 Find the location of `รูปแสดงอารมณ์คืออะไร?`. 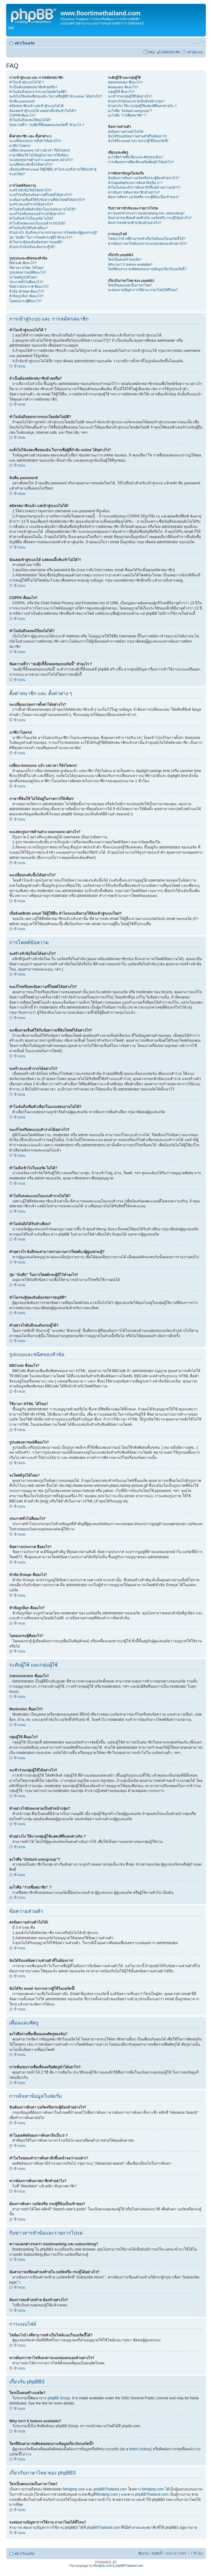

รูปแสดงอารมณ์คืออะไร? is located at coordinates (27, 272).